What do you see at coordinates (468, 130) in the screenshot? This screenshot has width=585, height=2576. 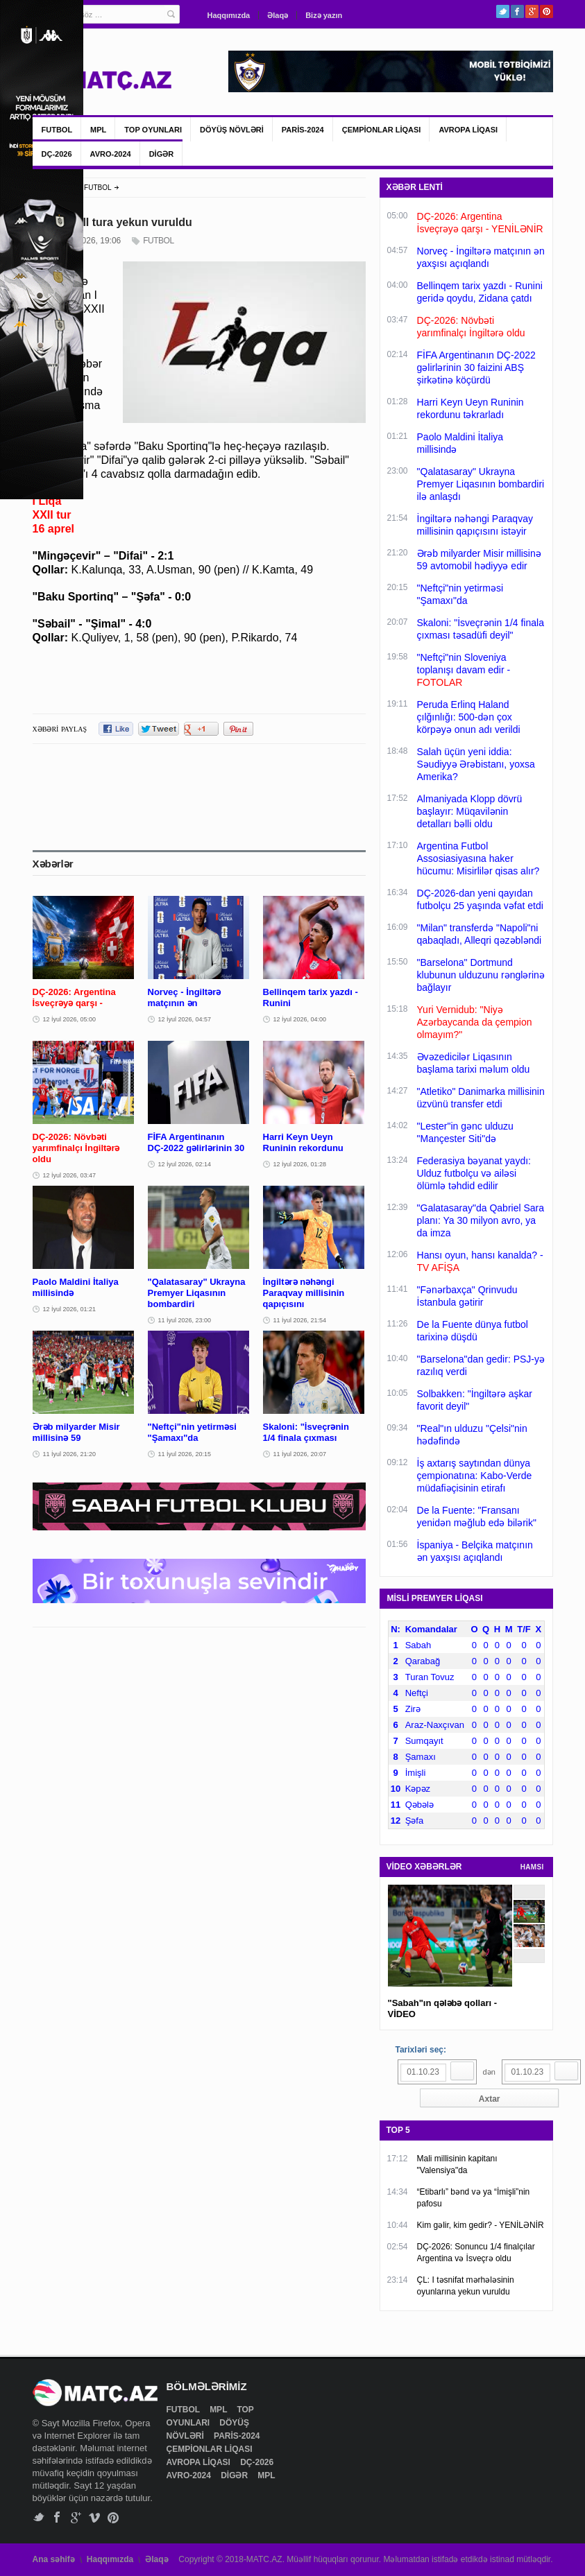 I see `AVROPA LİQASI` at bounding box center [468, 130].